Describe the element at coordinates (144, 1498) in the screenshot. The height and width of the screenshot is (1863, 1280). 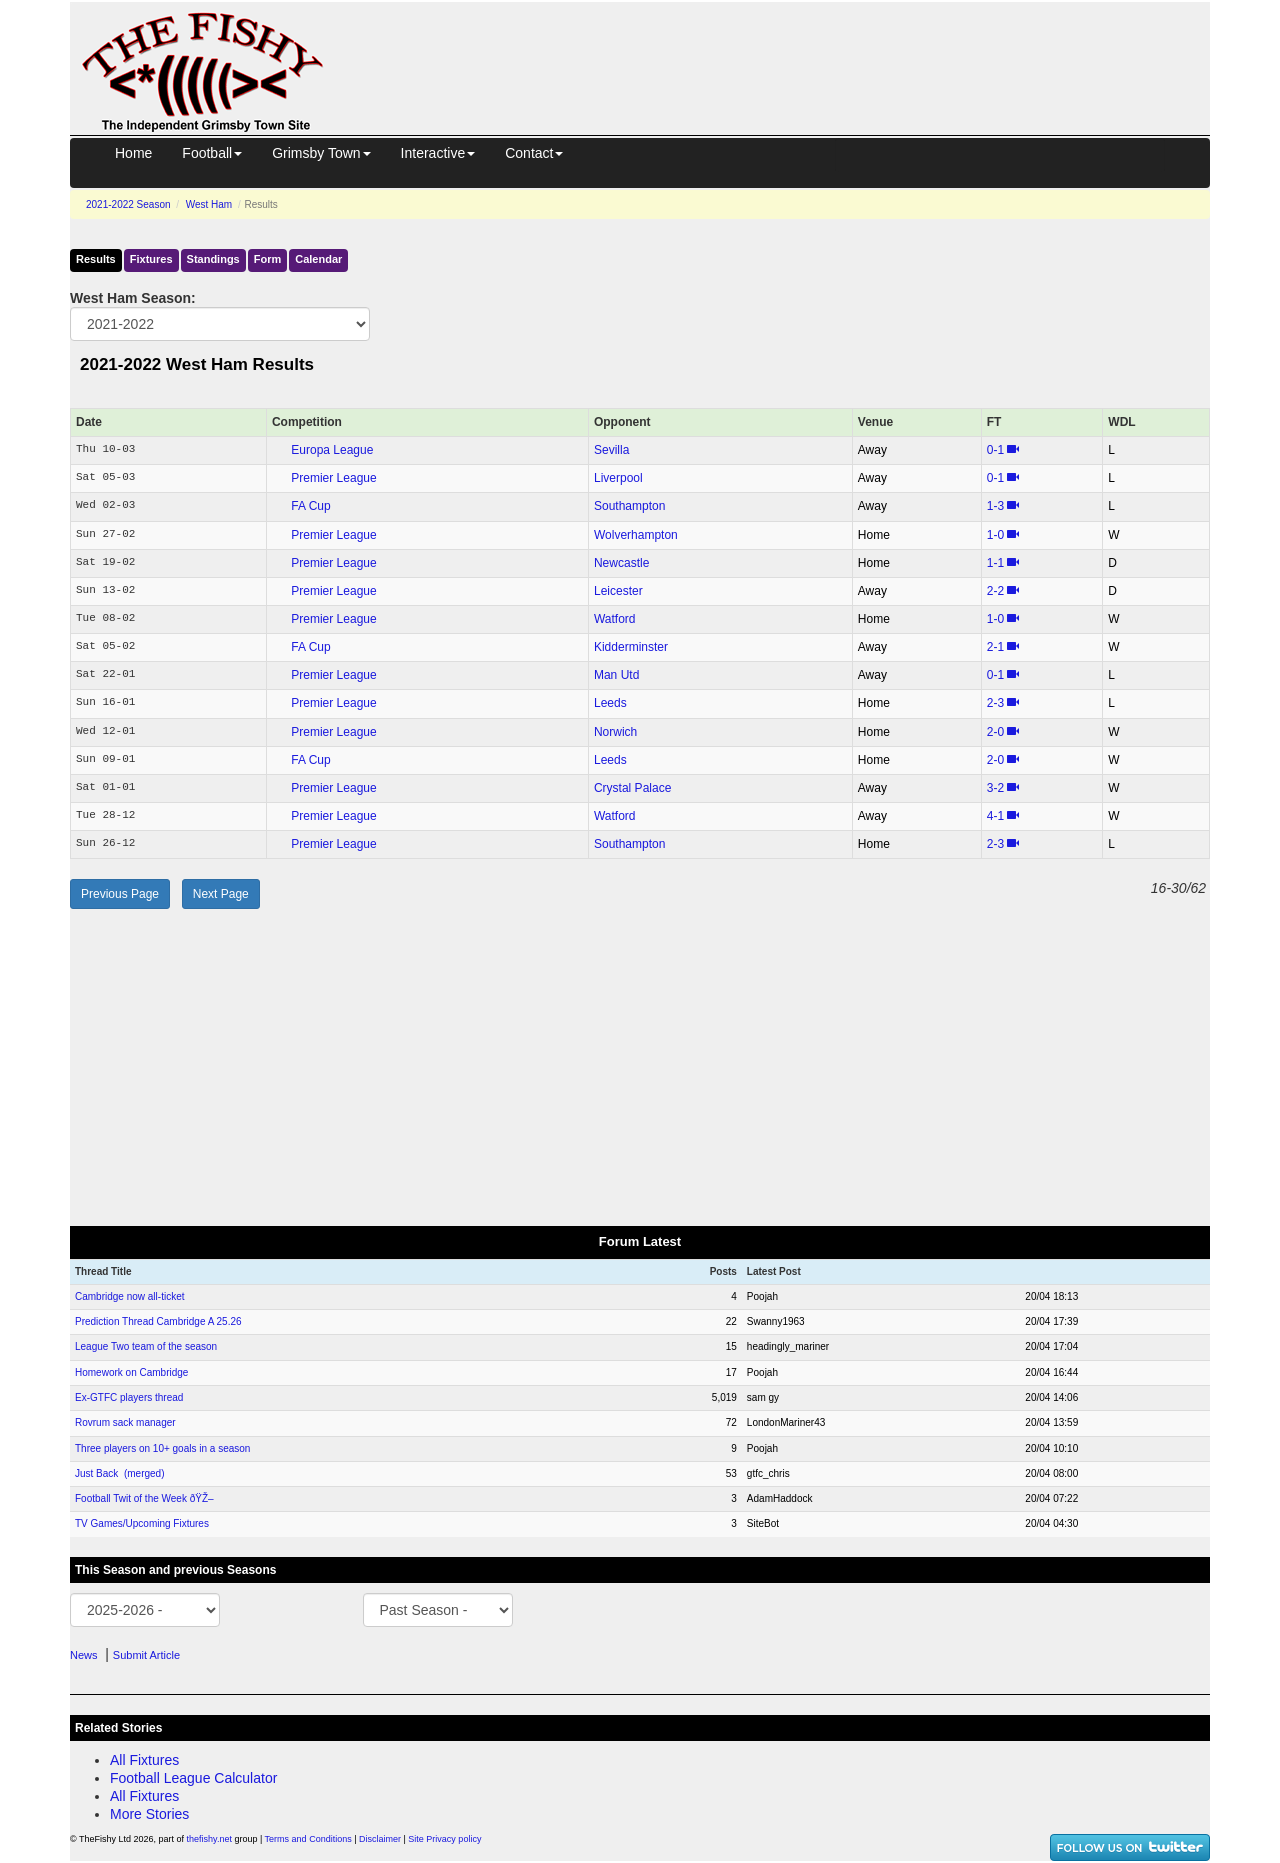
I see `Football Twit of the Week ðŸŽ–` at that location.